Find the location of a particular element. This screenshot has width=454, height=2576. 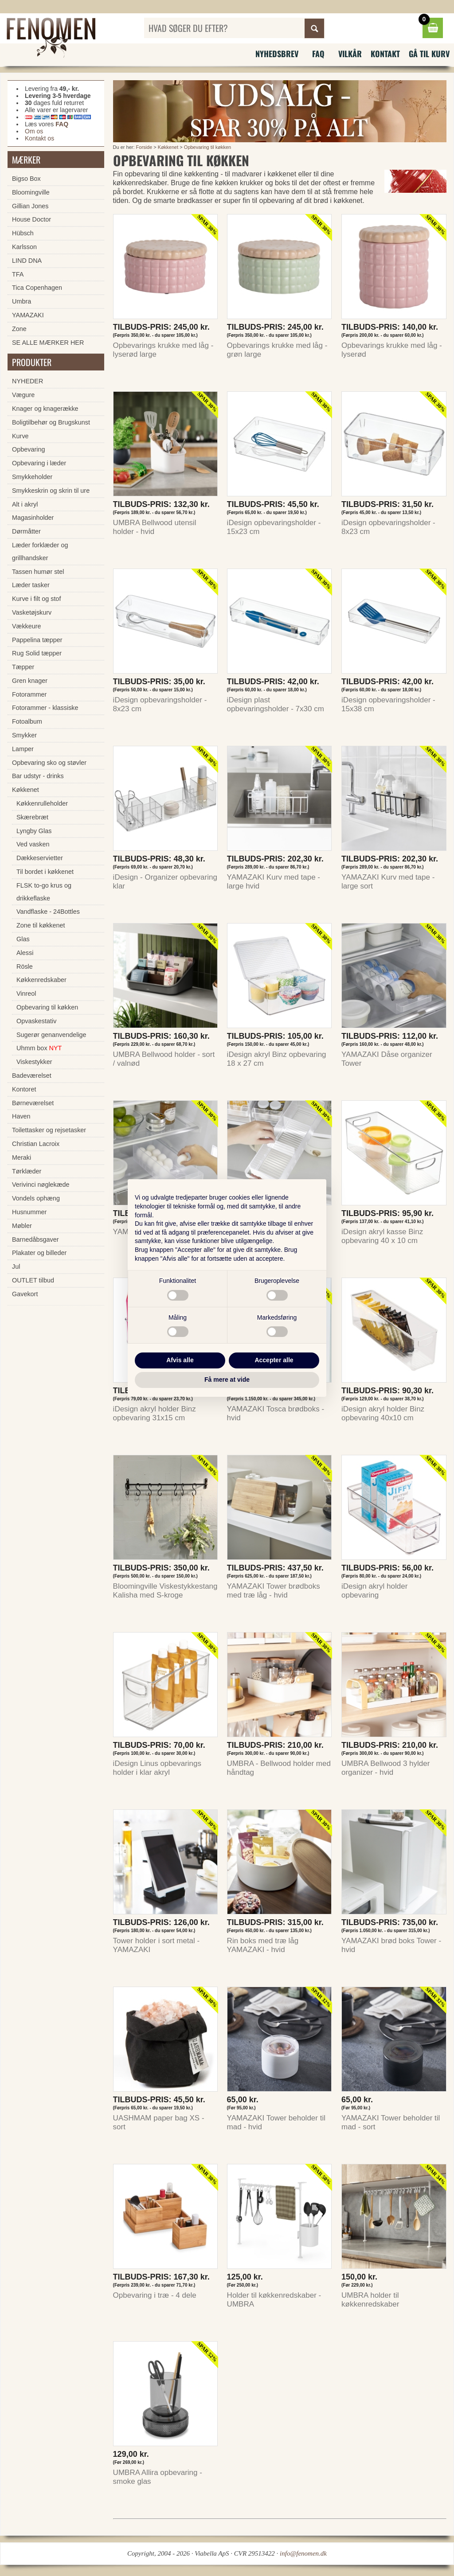

Kurve is located at coordinates (20, 436).